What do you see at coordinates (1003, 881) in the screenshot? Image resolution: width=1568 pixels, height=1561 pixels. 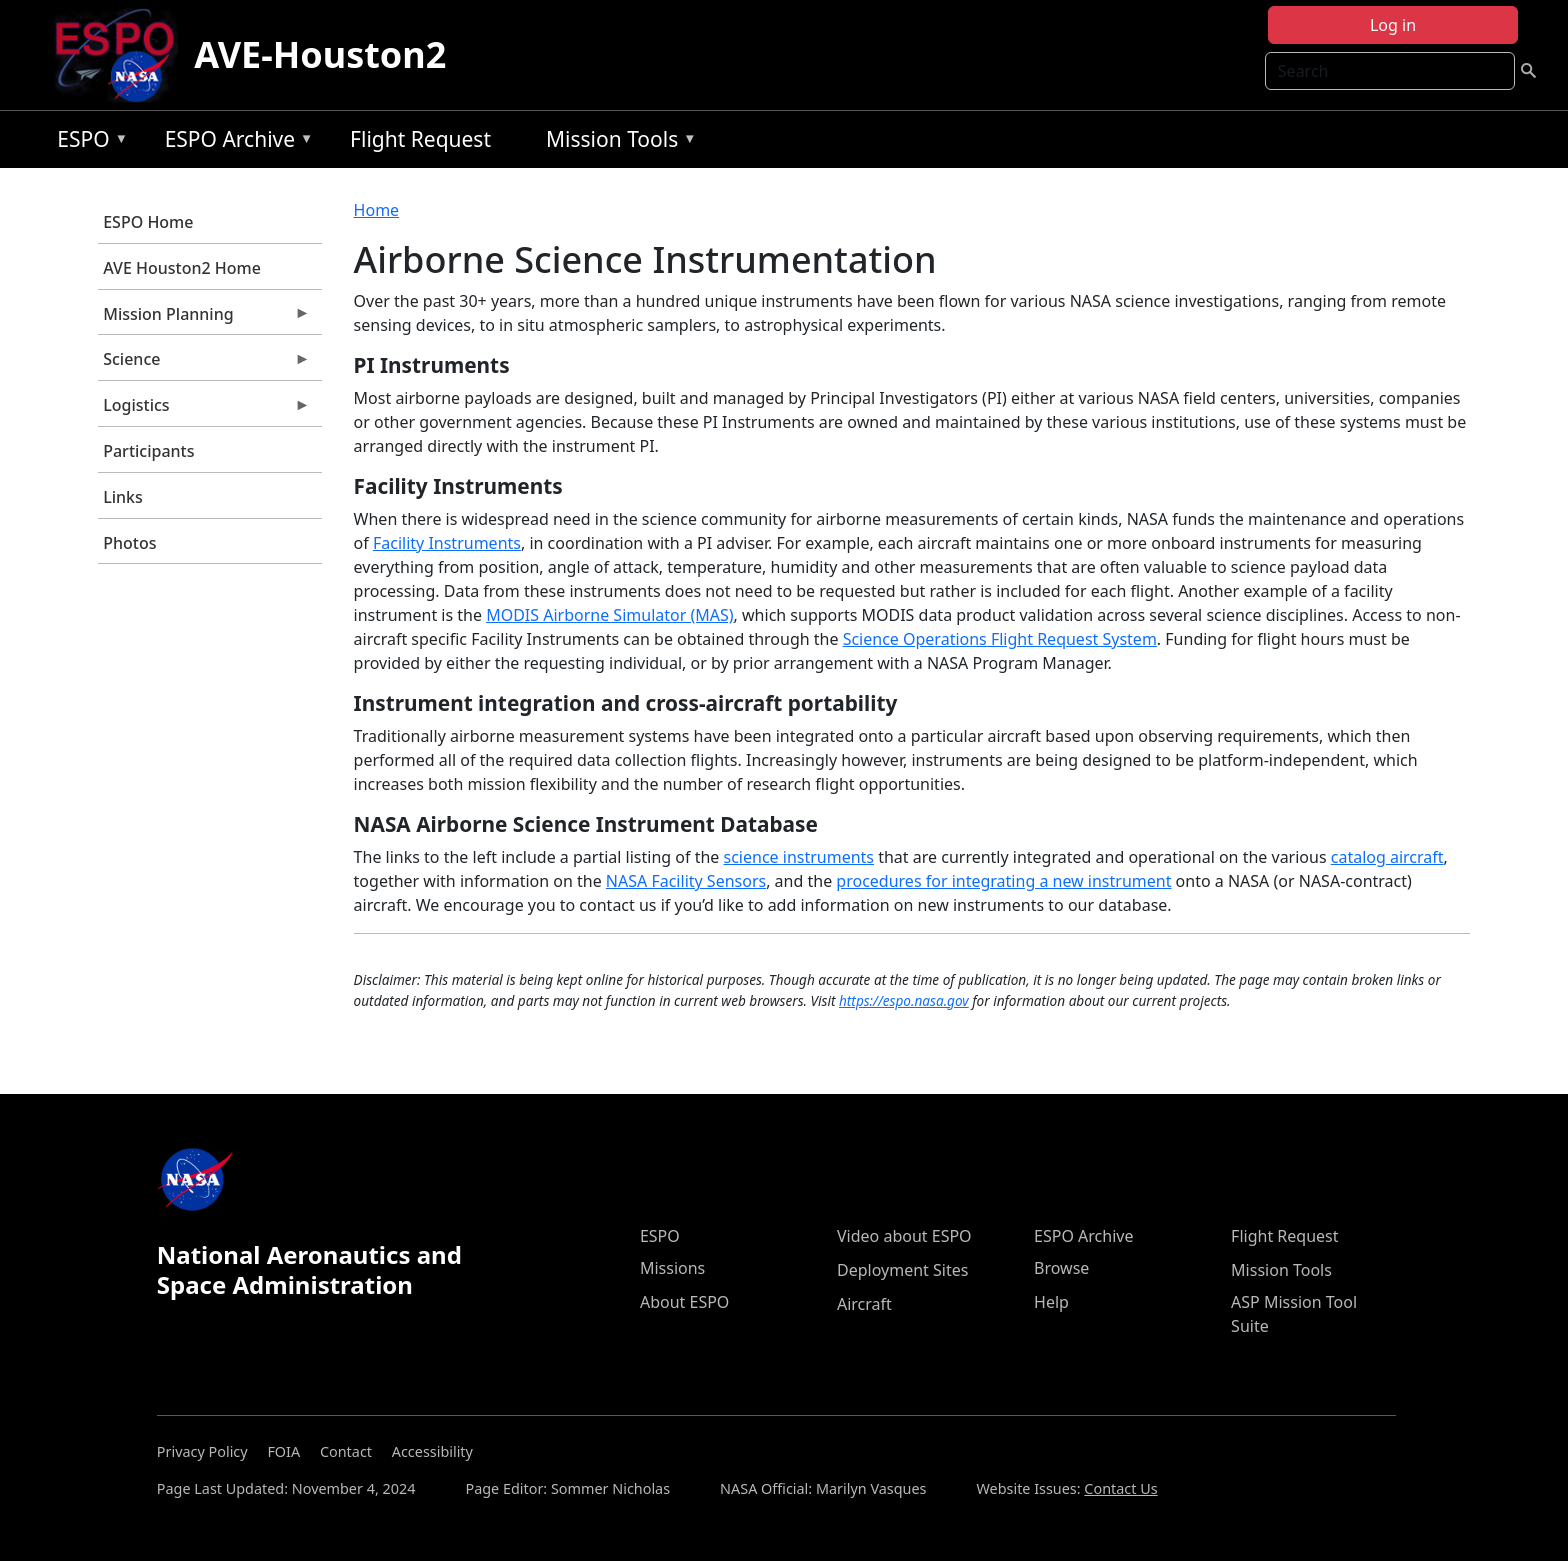 I see `procedures for integrating a new instrument` at bounding box center [1003, 881].